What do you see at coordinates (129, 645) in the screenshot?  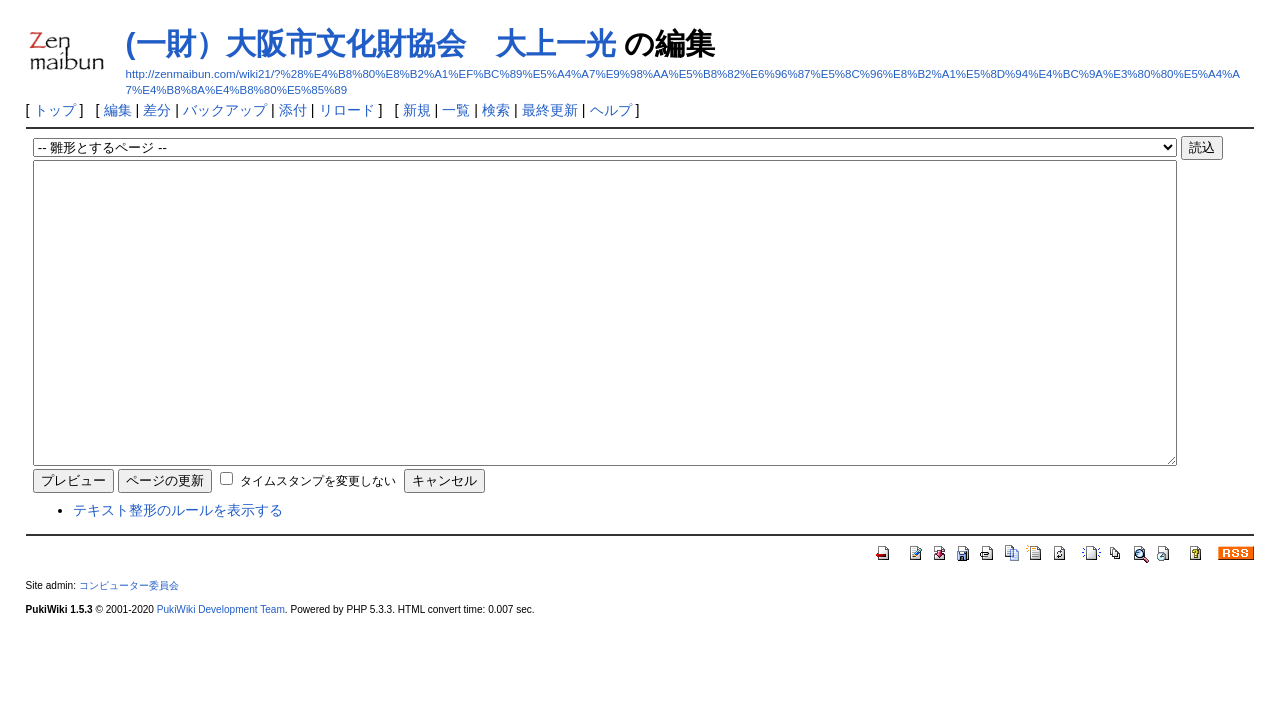 I see `コンピューター委員会` at bounding box center [129, 645].